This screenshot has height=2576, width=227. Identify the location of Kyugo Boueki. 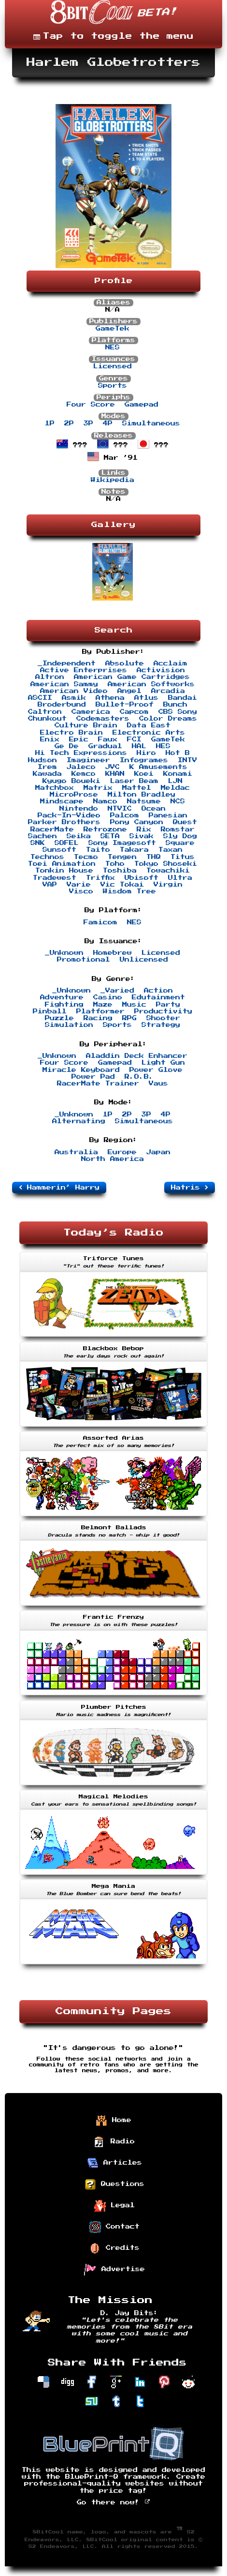
(71, 781).